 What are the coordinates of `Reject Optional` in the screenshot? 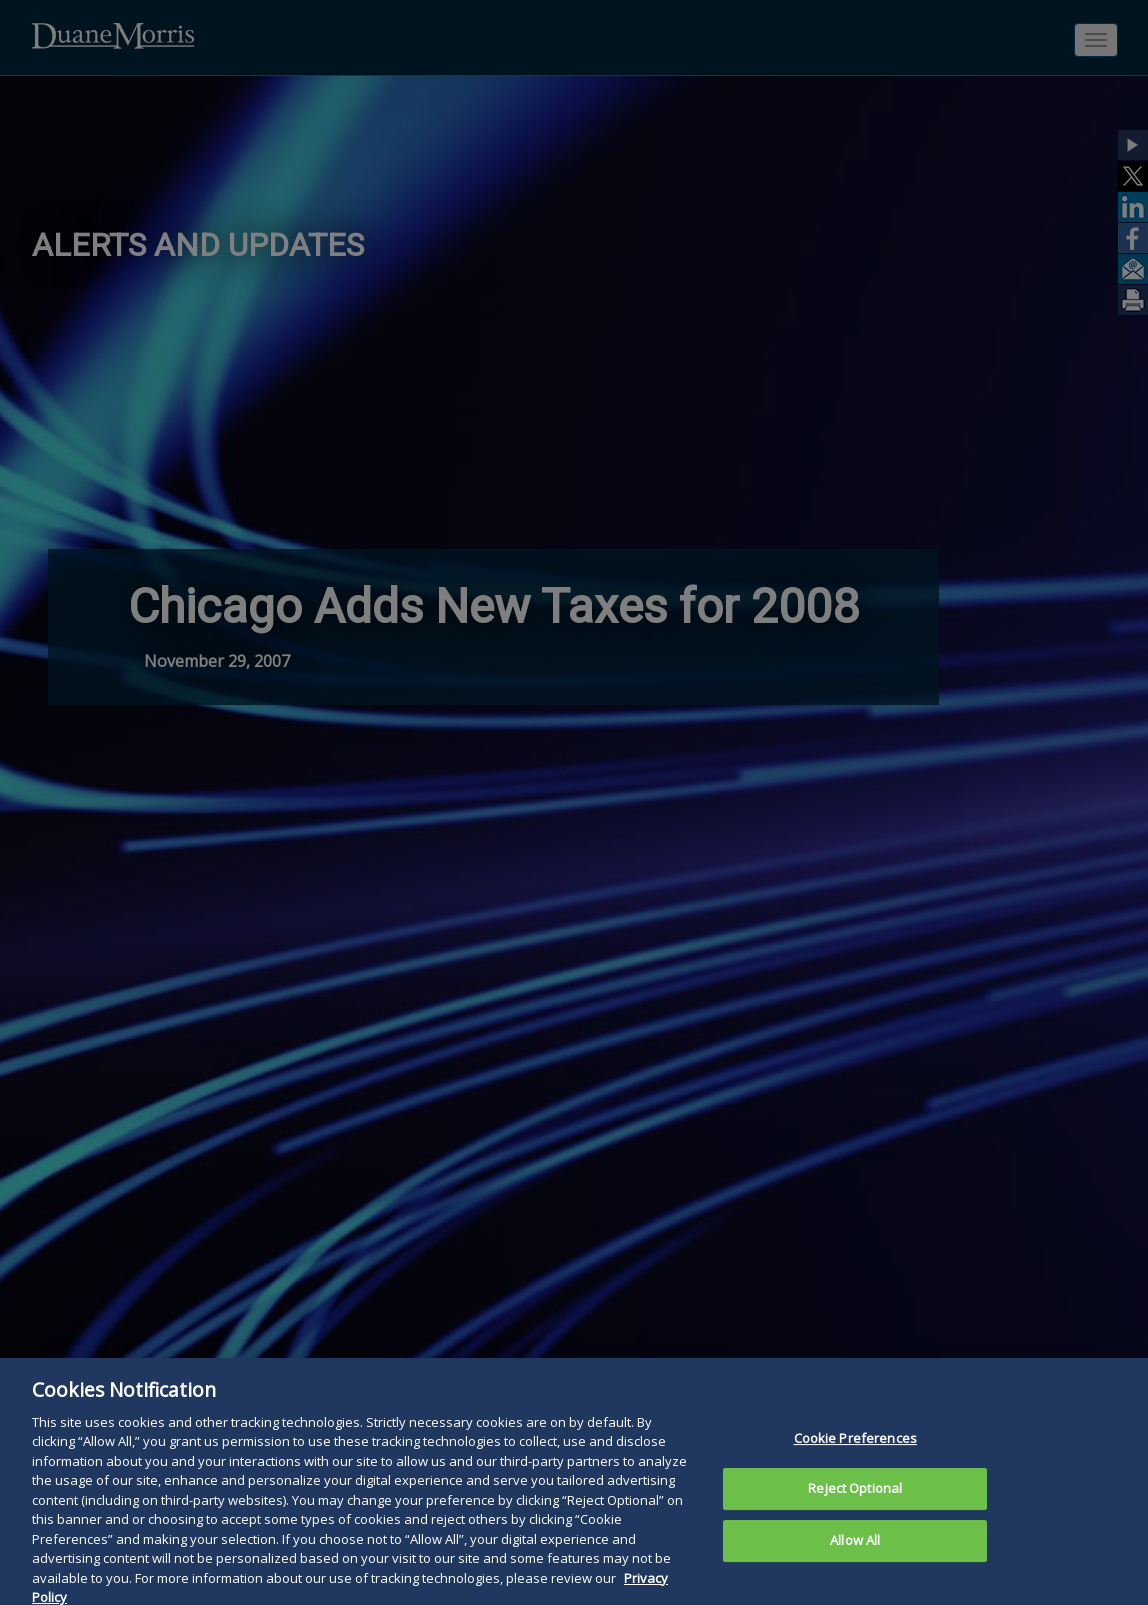 It's located at (855, 1503).